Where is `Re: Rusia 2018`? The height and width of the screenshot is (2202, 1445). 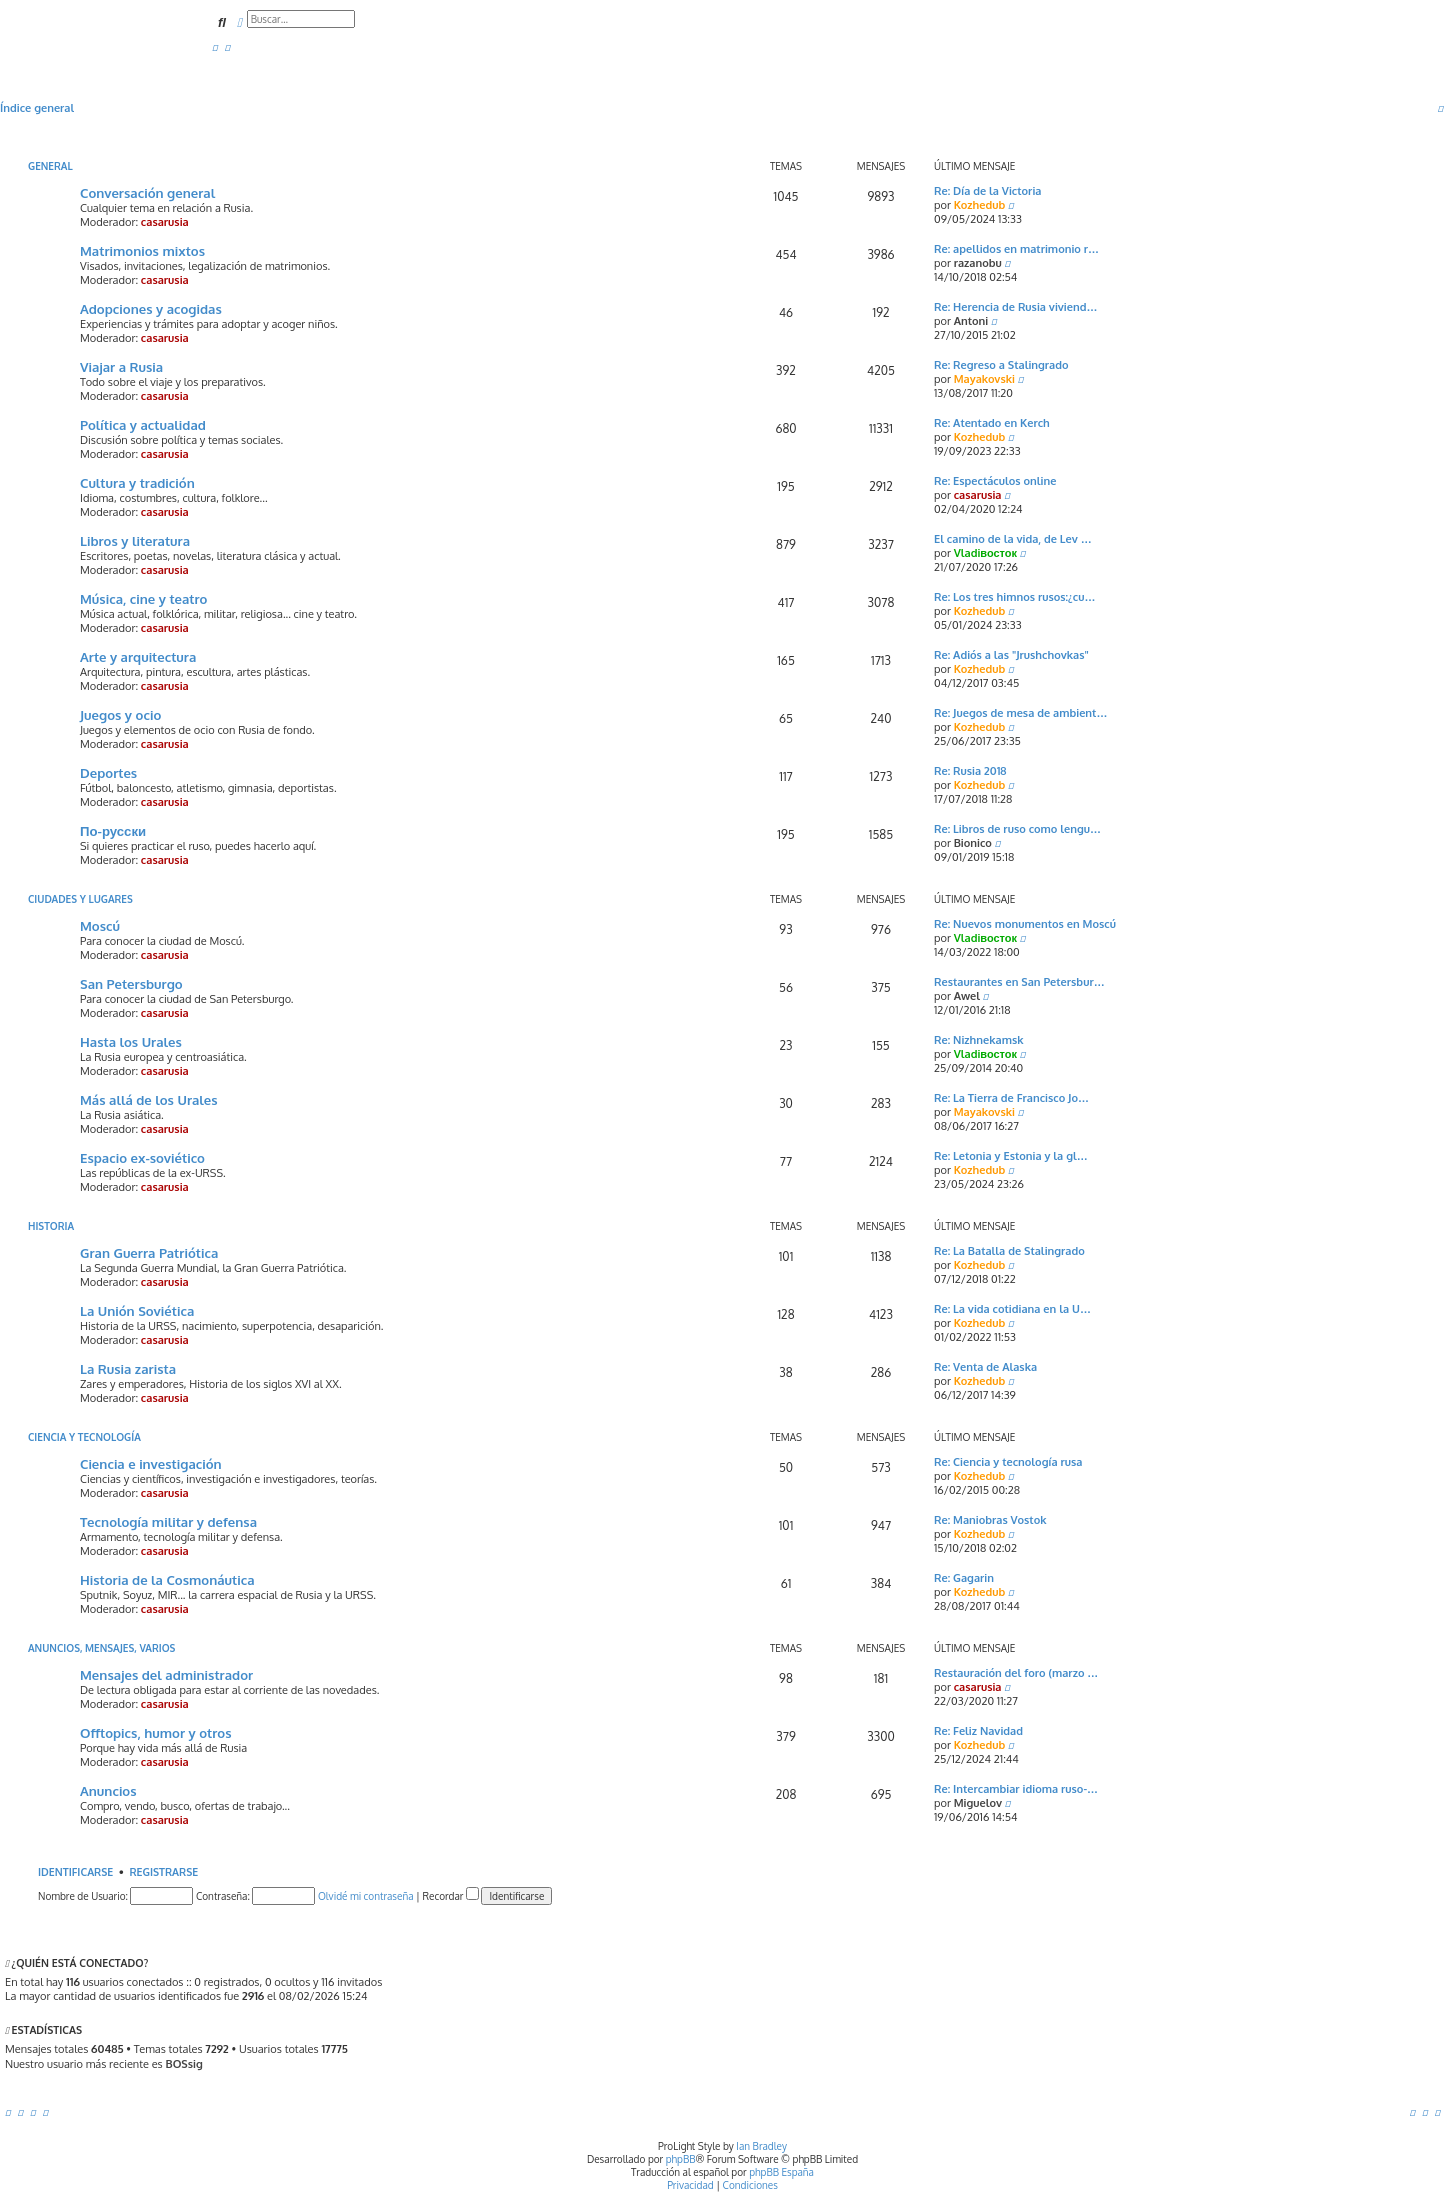 Re: Rusia 2018 is located at coordinates (970, 771).